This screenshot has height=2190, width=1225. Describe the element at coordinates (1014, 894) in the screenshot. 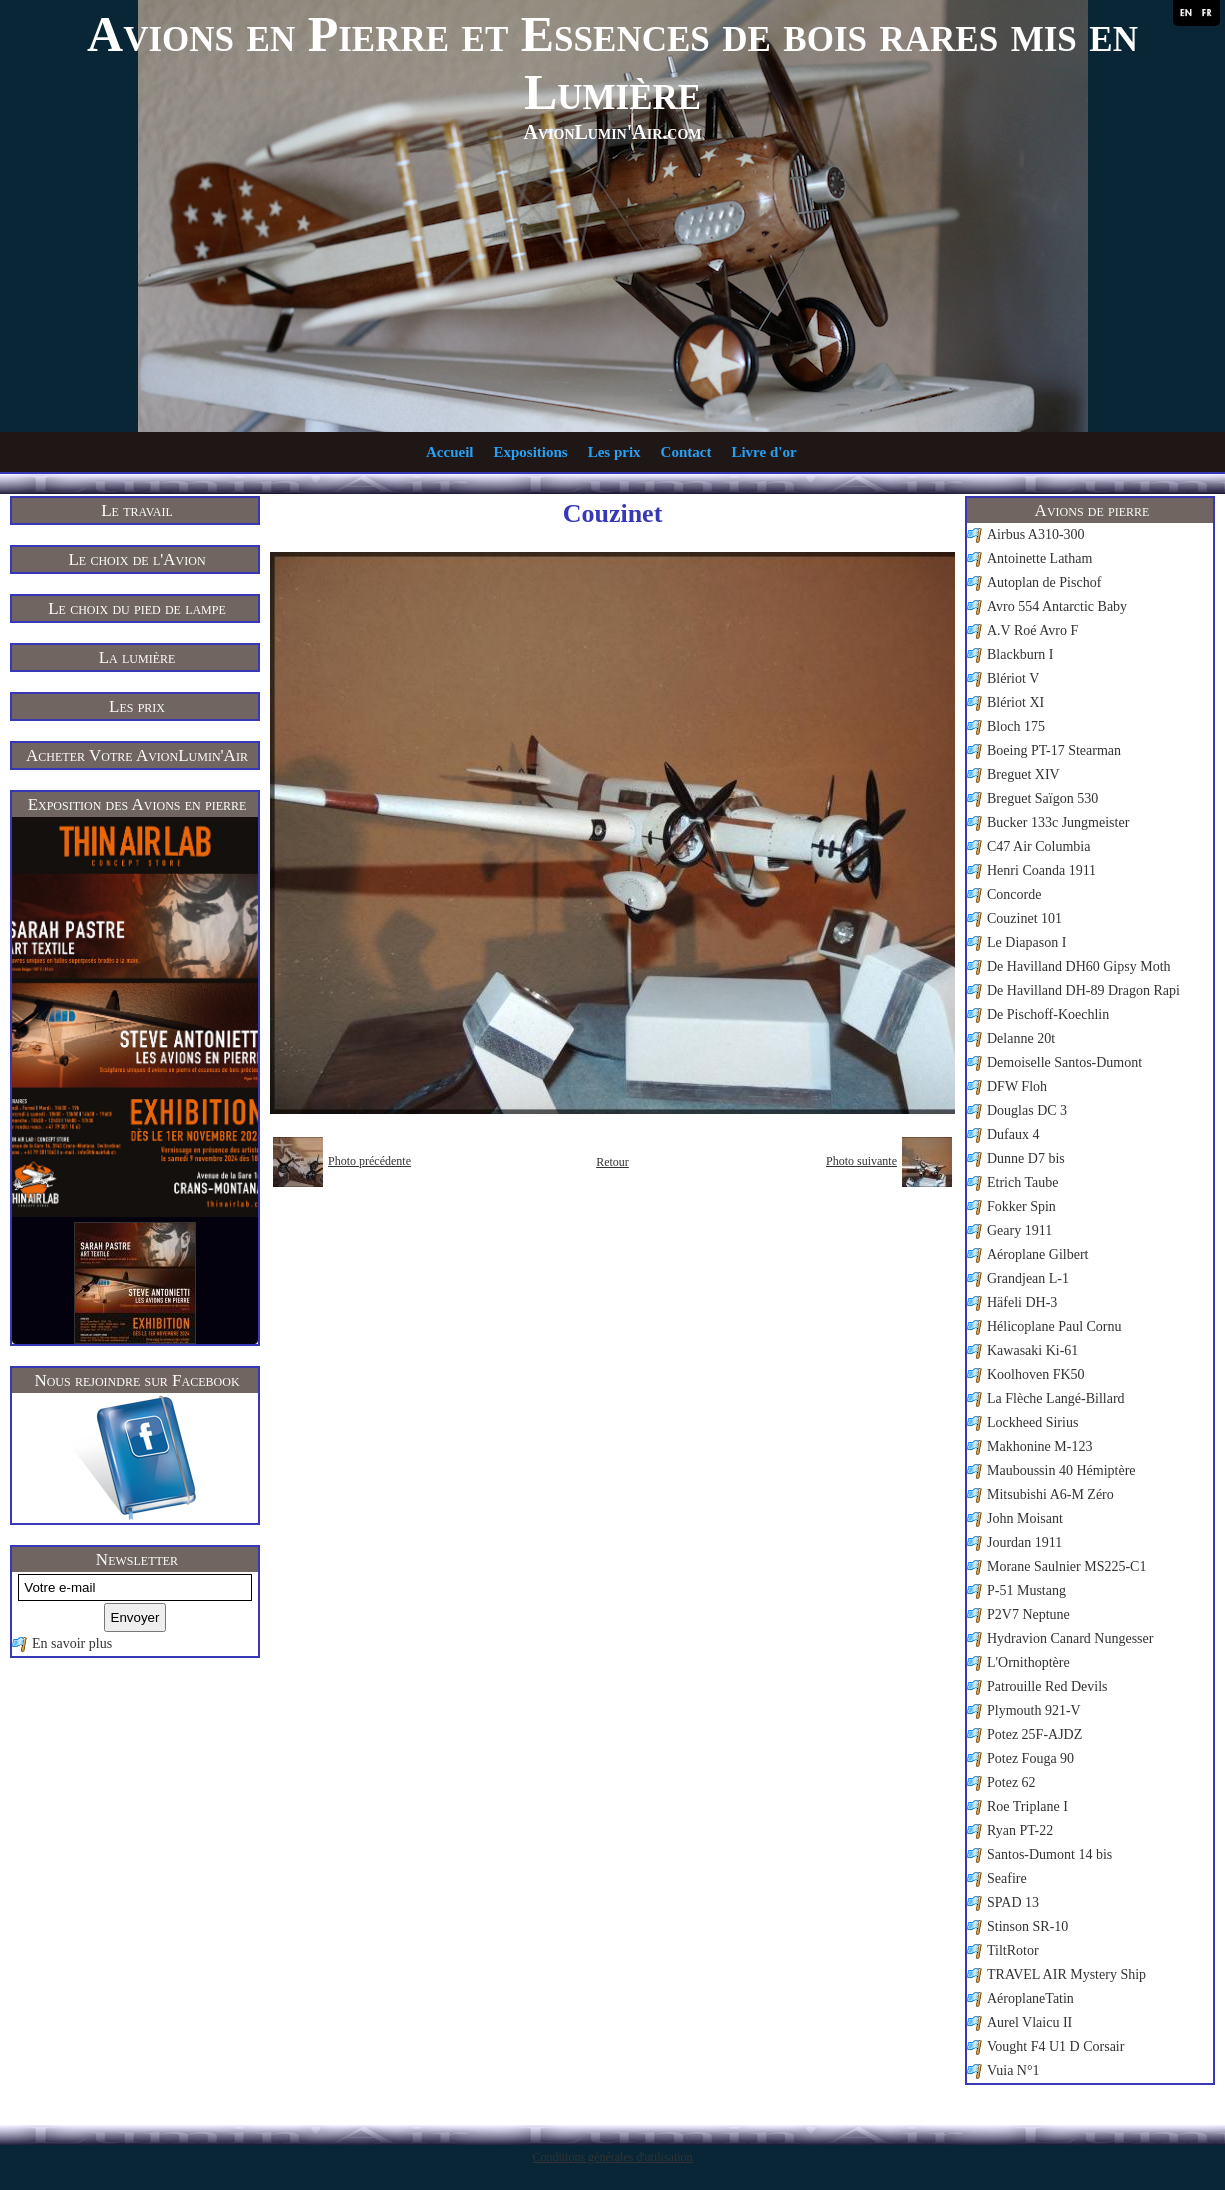

I see `Concorde` at that location.